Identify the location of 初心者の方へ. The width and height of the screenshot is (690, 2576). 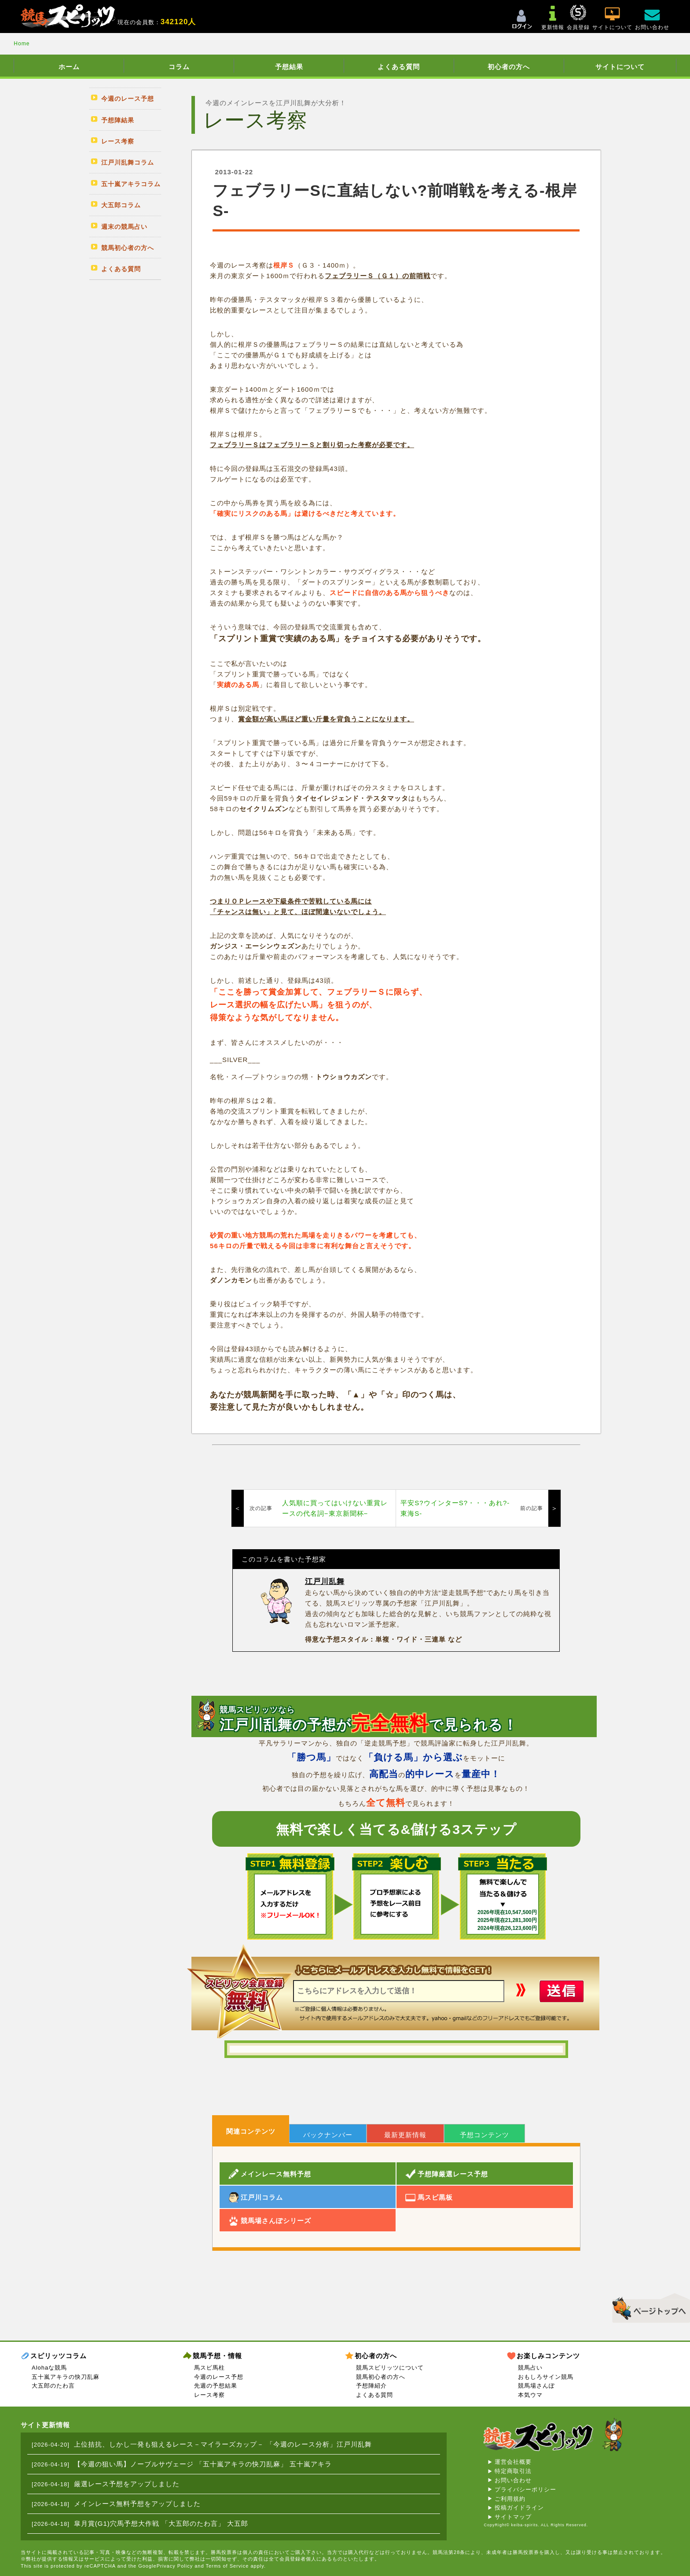
(509, 66).